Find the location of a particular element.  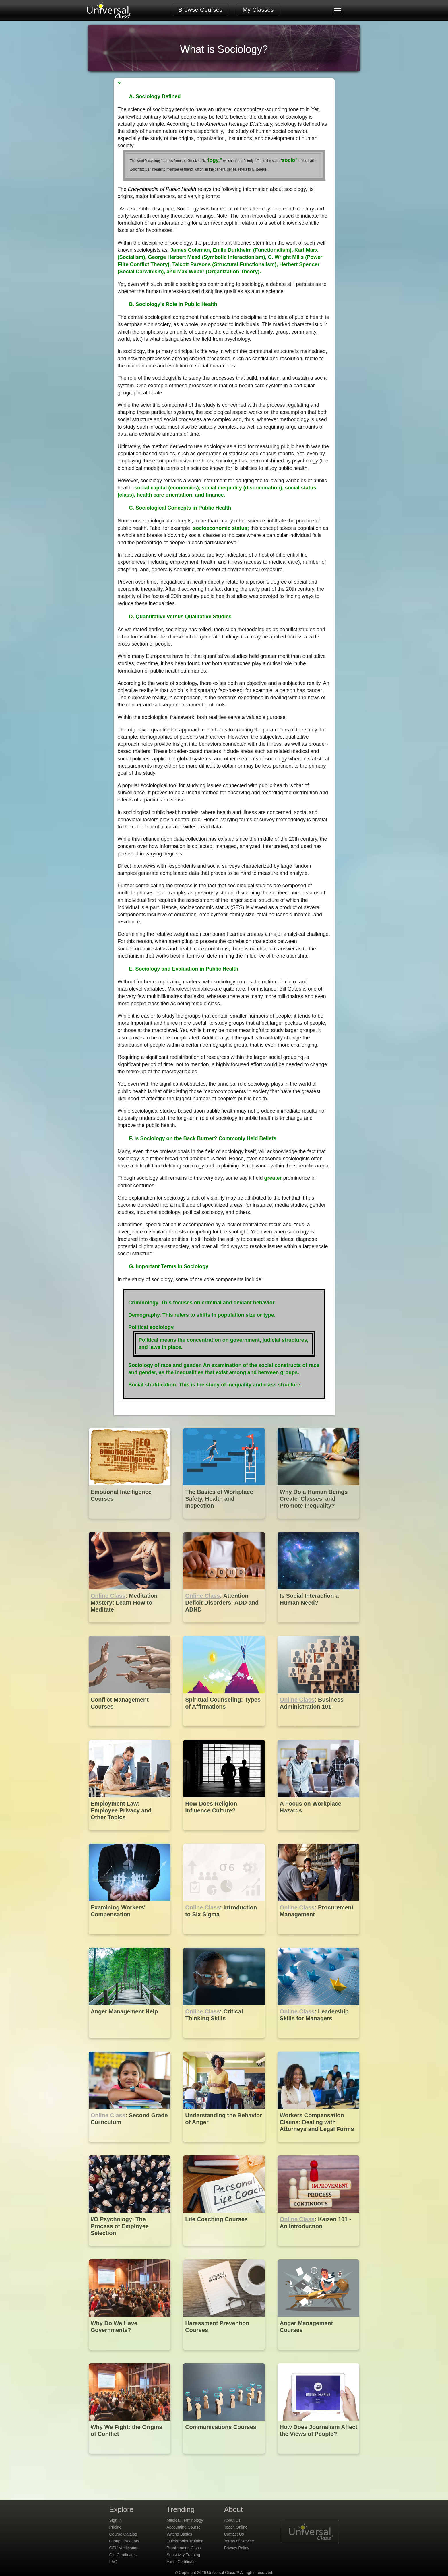

Medical Terminology is located at coordinates (185, 2520).